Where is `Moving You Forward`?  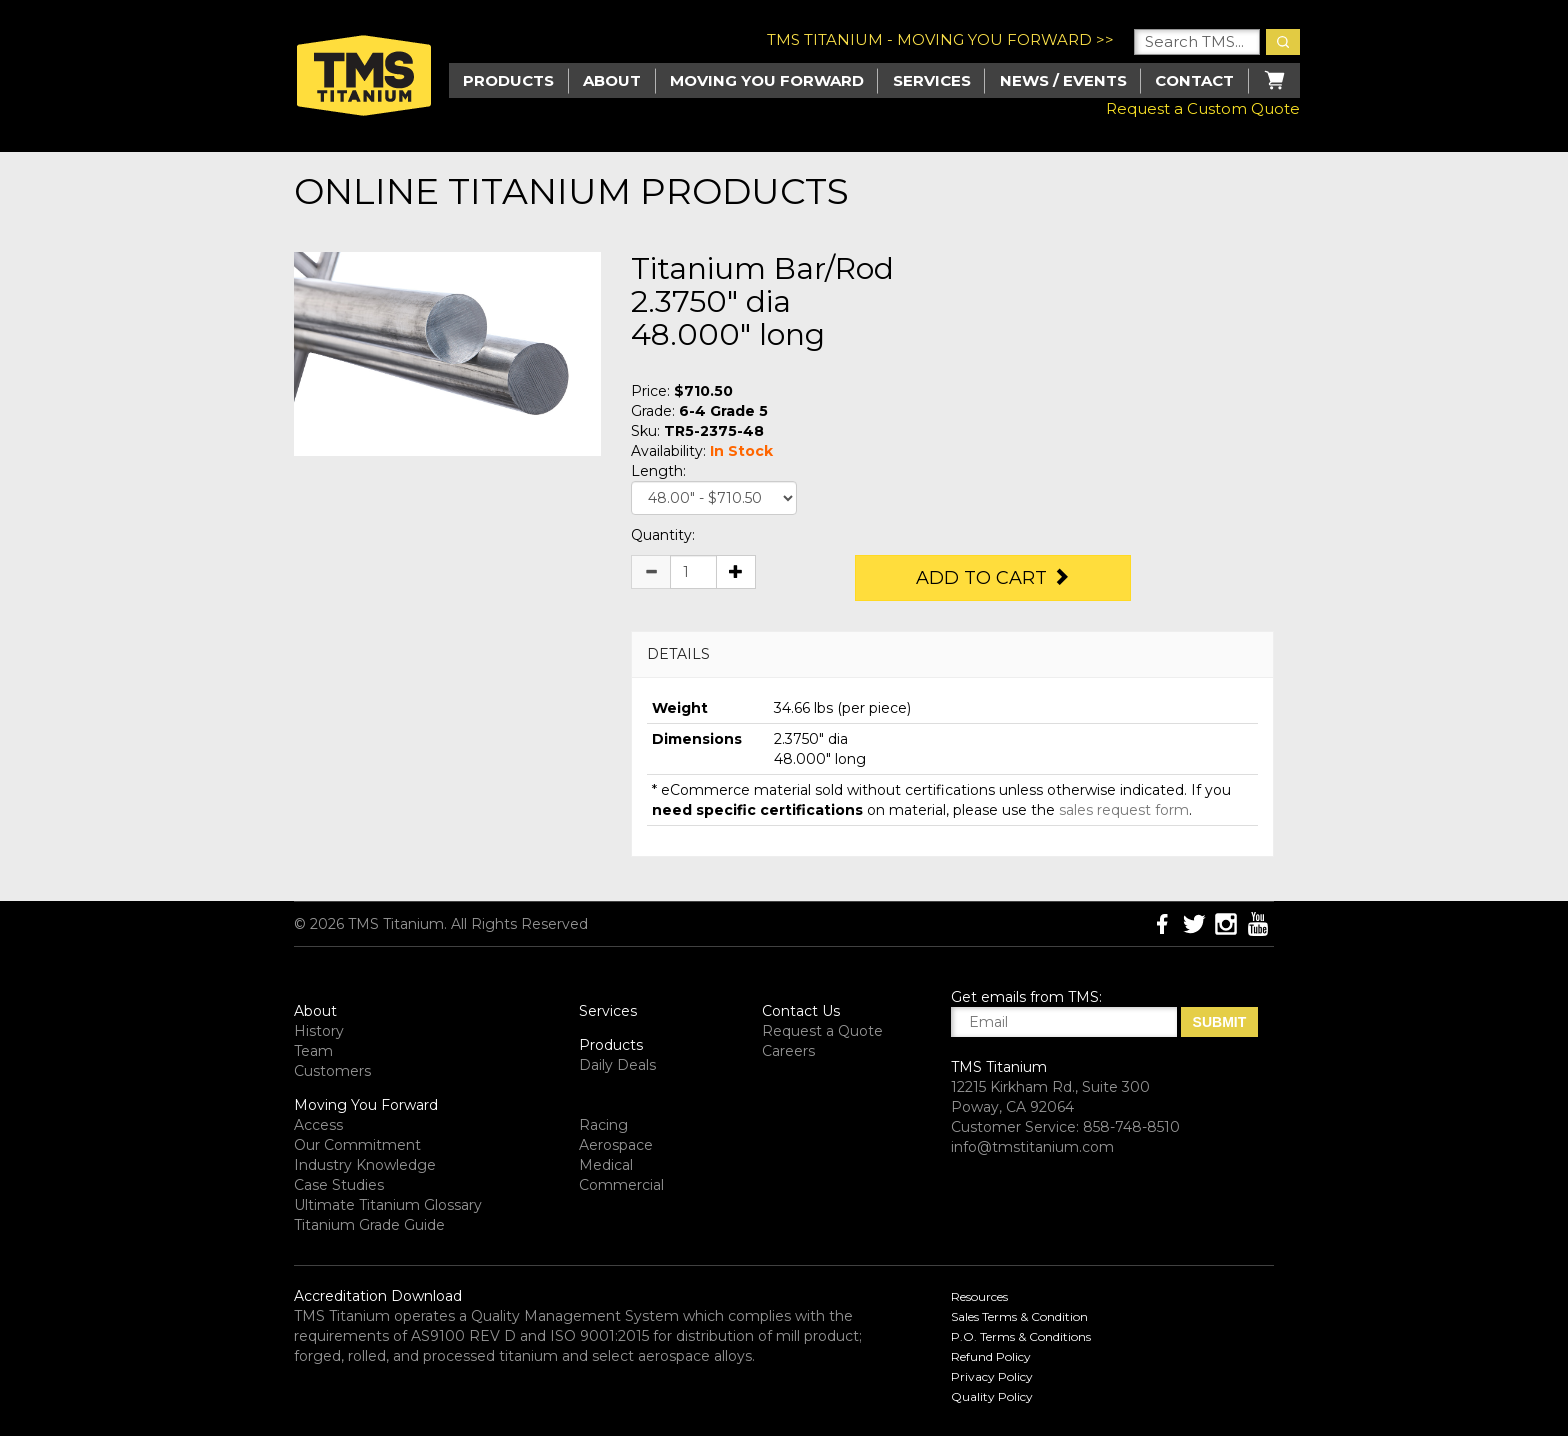 Moving You Forward is located at coordinates (366, 1105).